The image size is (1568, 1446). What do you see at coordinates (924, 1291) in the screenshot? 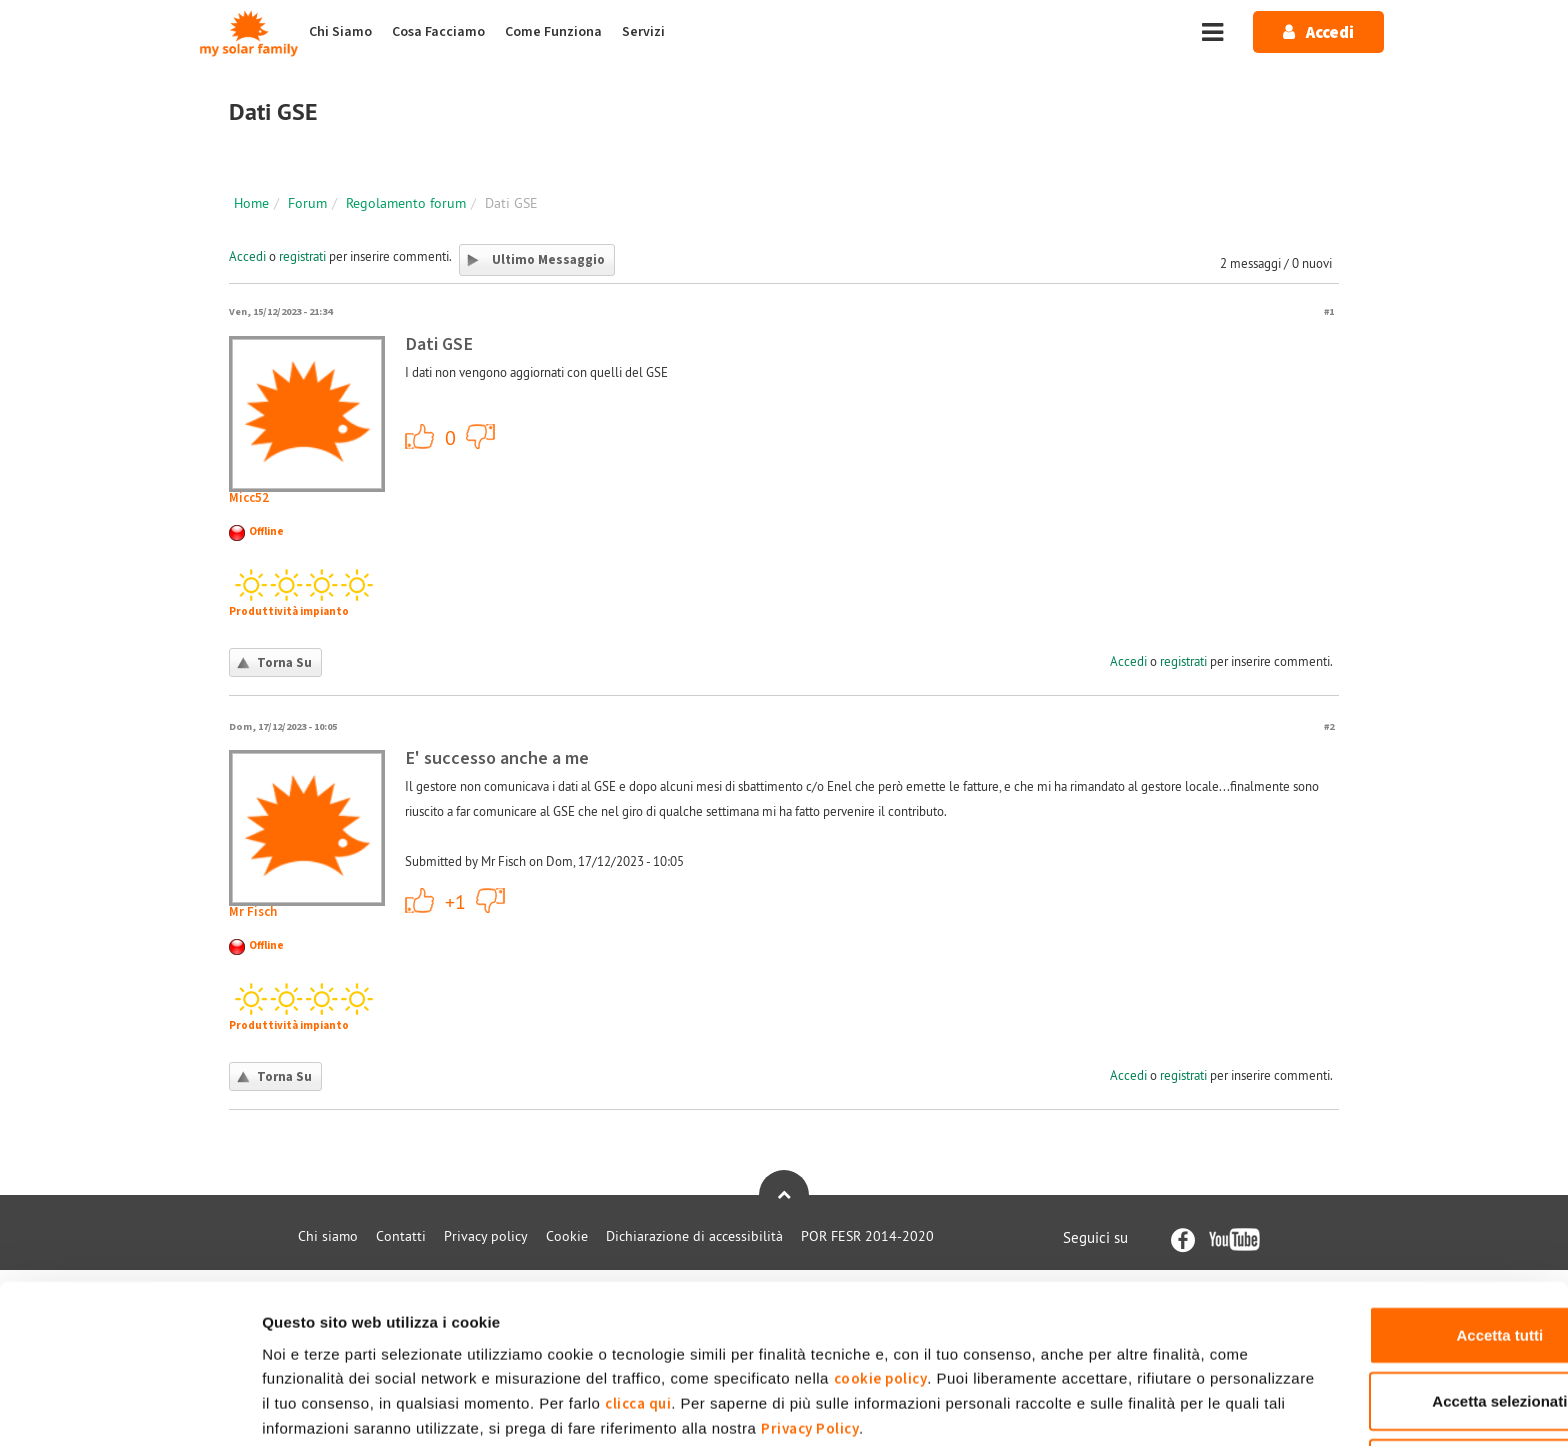
I see `cookie policy` at bounding box center [924, 1291].